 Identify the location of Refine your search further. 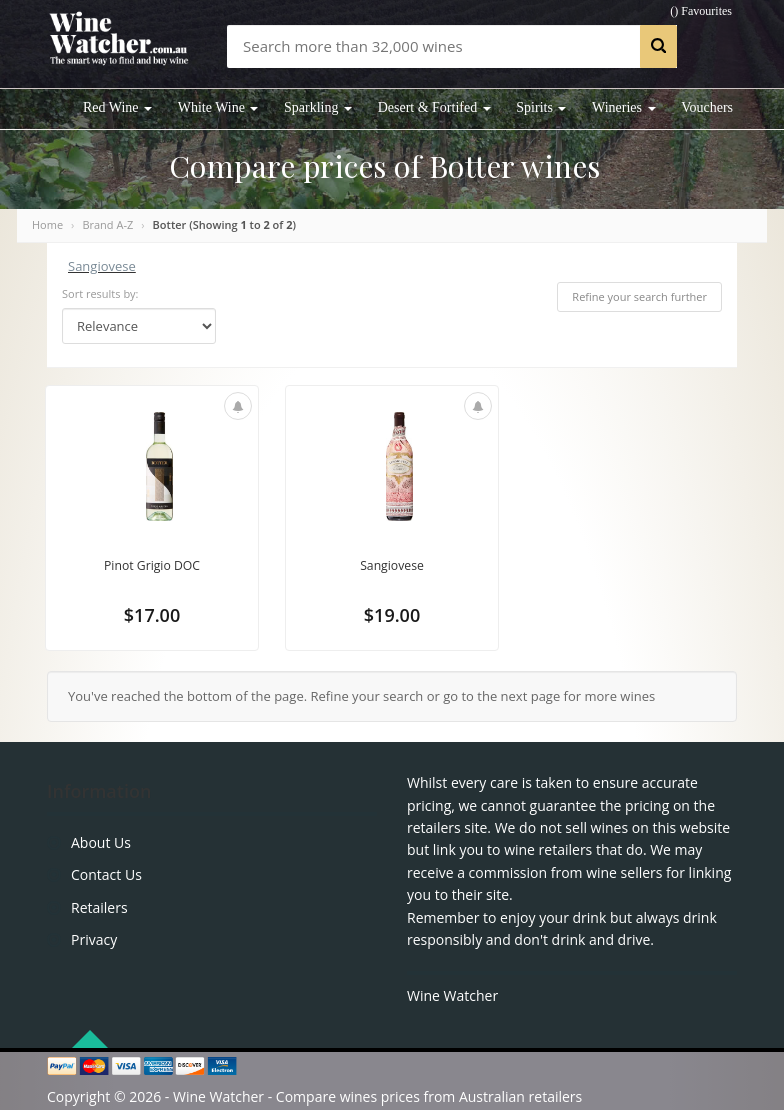
(639, 296).